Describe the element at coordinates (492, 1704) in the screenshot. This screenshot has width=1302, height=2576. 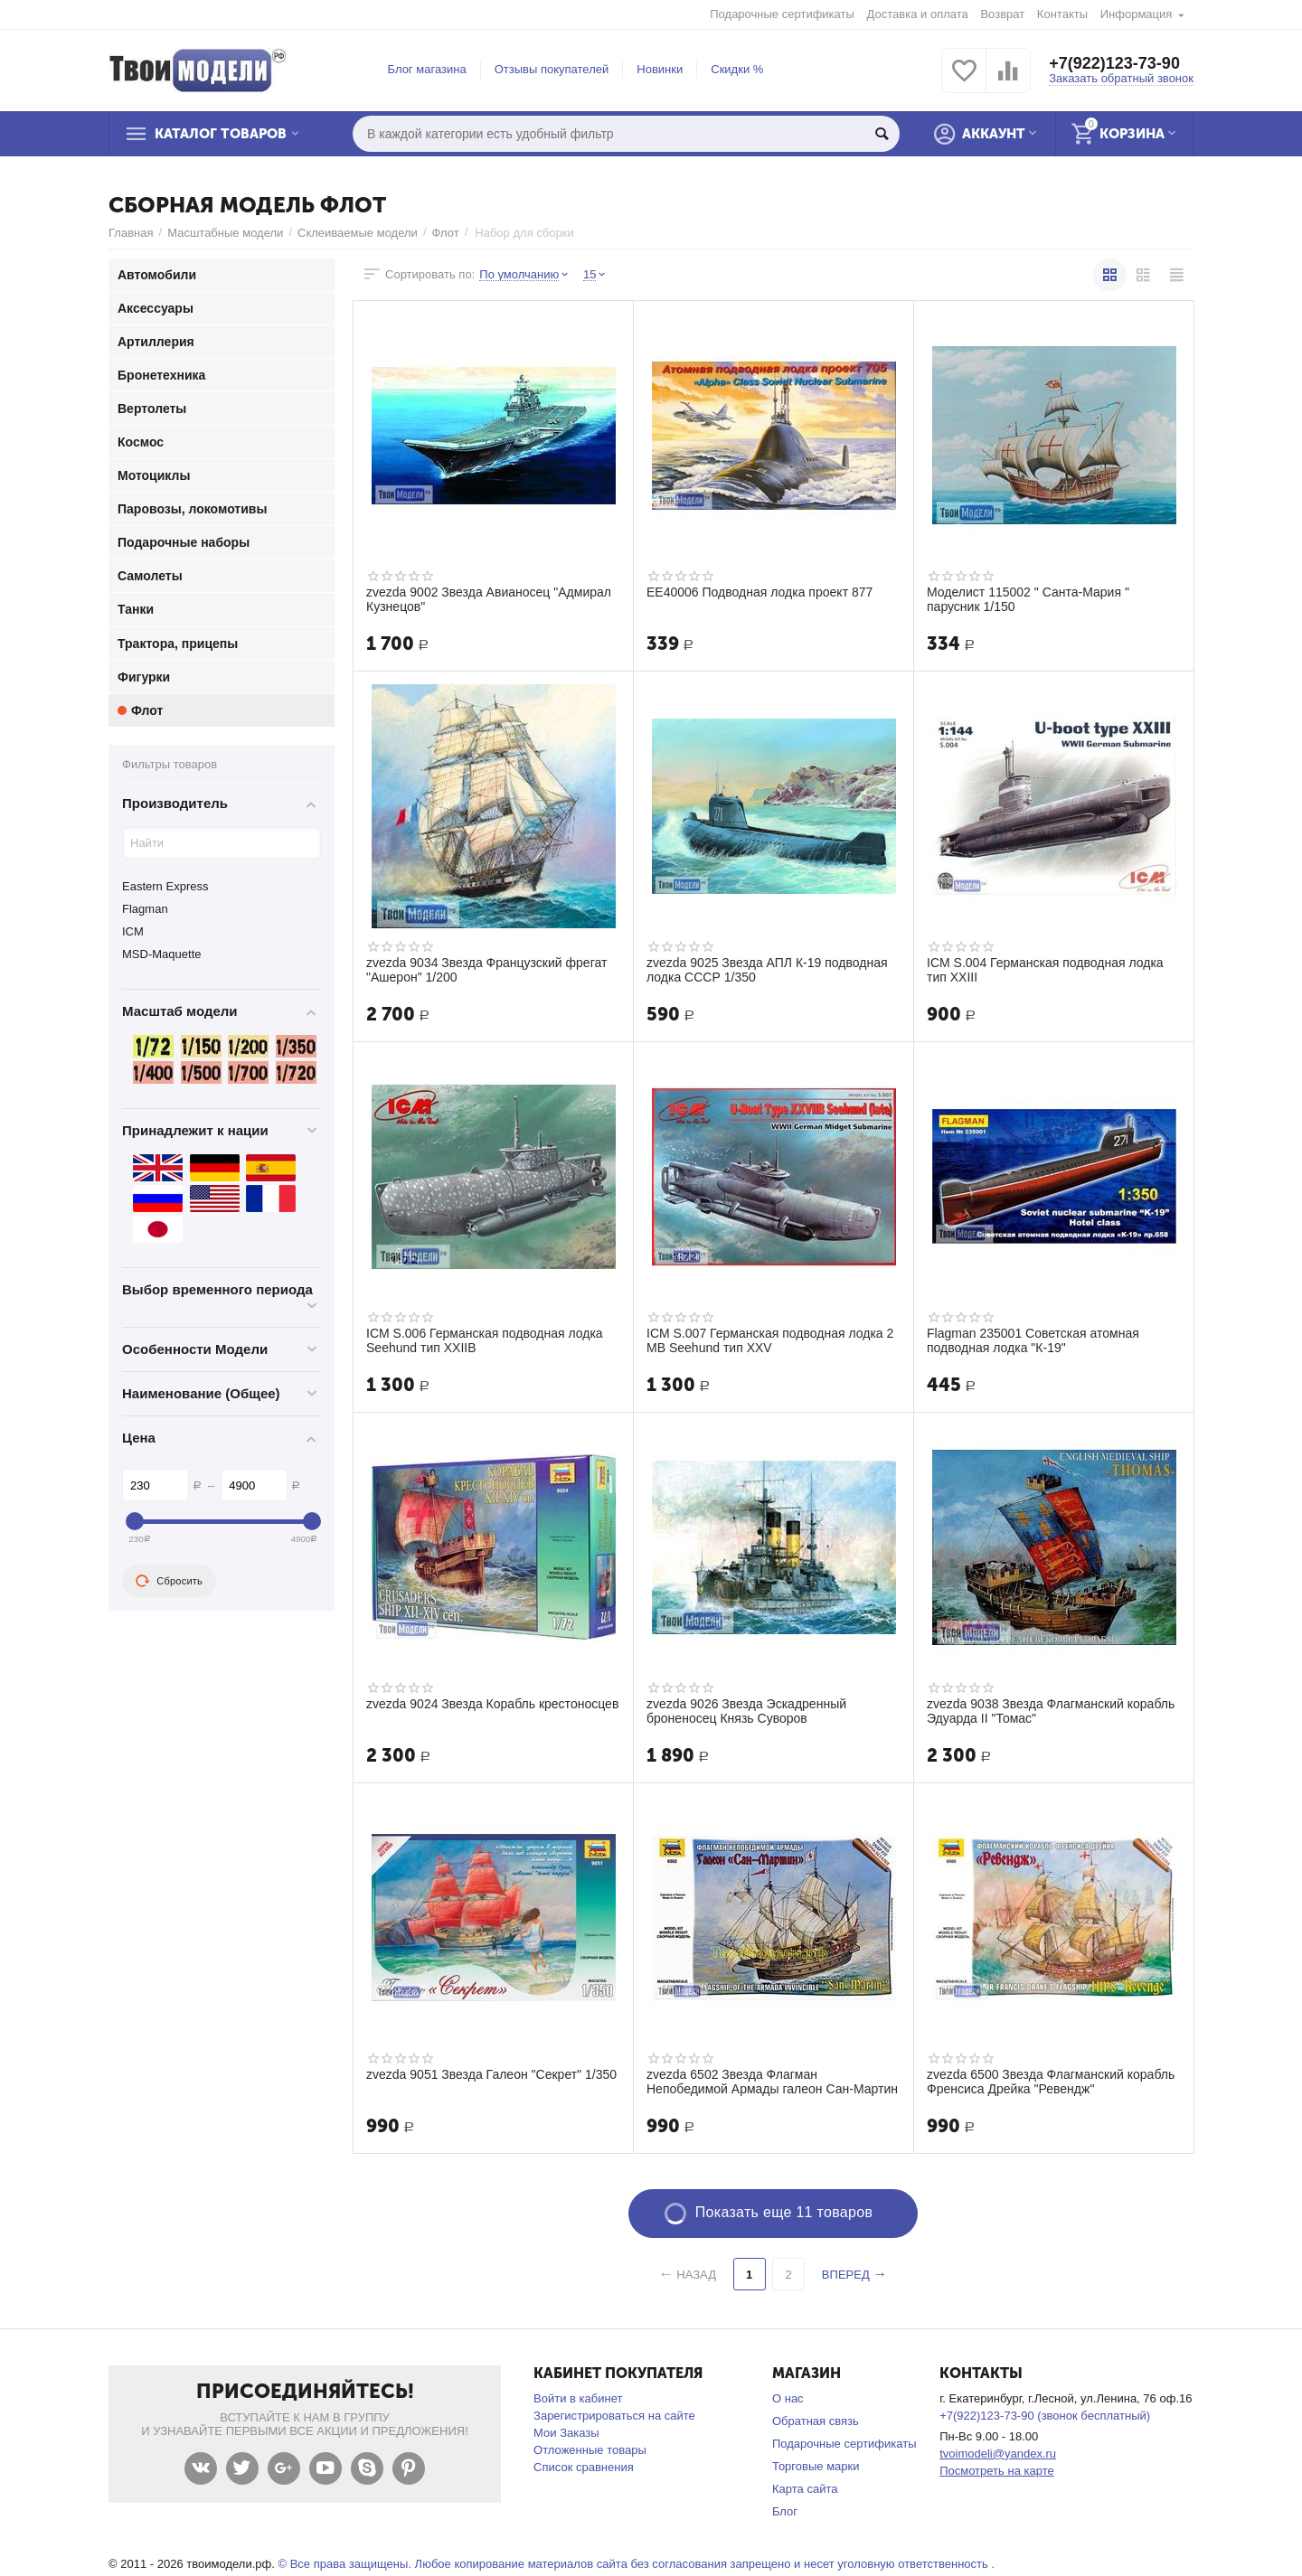
I see `zvezda 9024 Звезда Корабль крестоносцев` at that location.